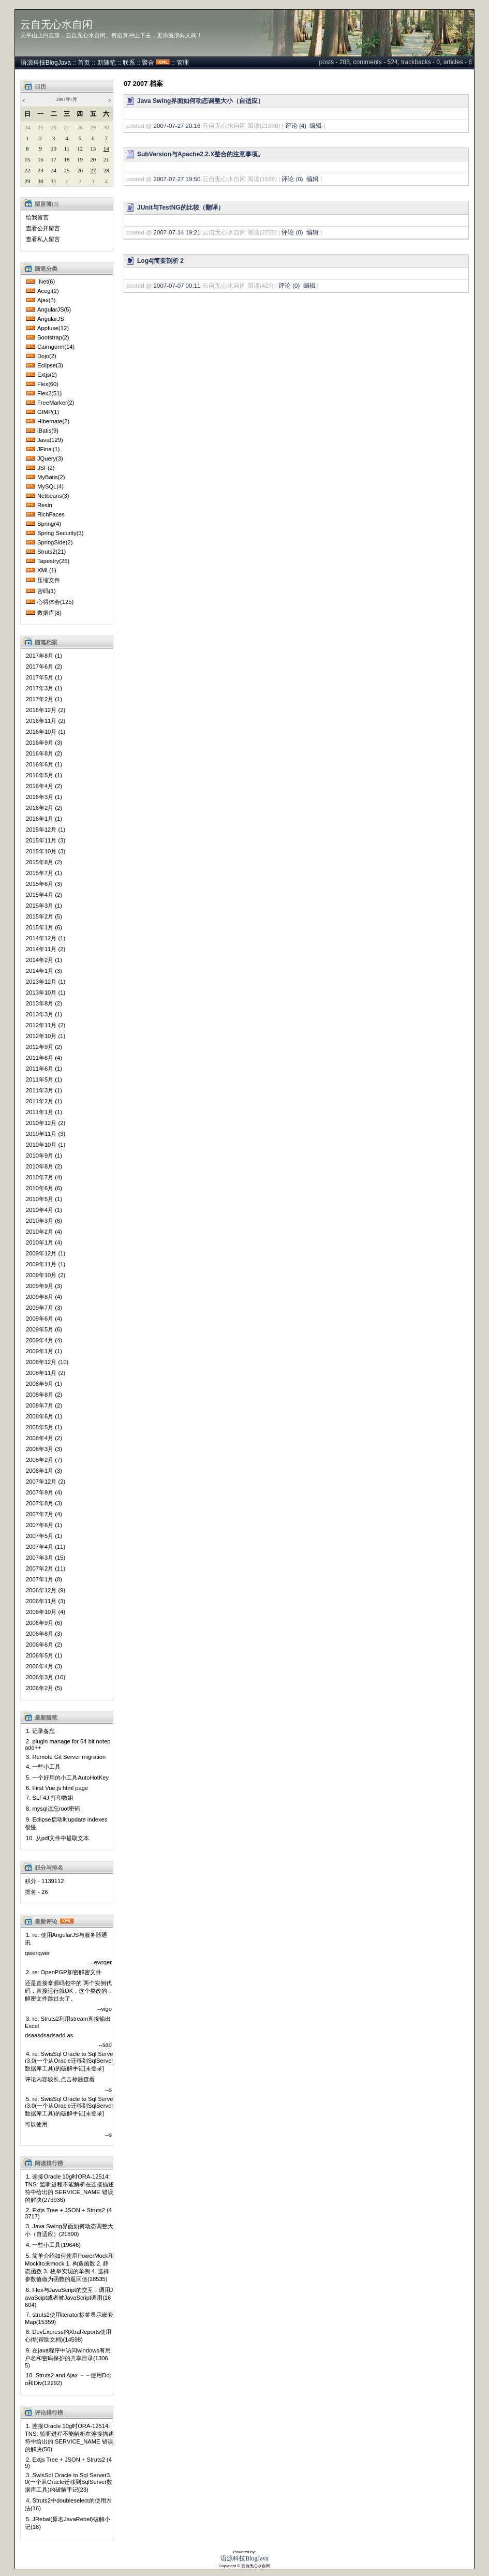  What do you see at coordinates (129, 62) in the screenshot?
I see `联系` at bounding box center [129, 62].